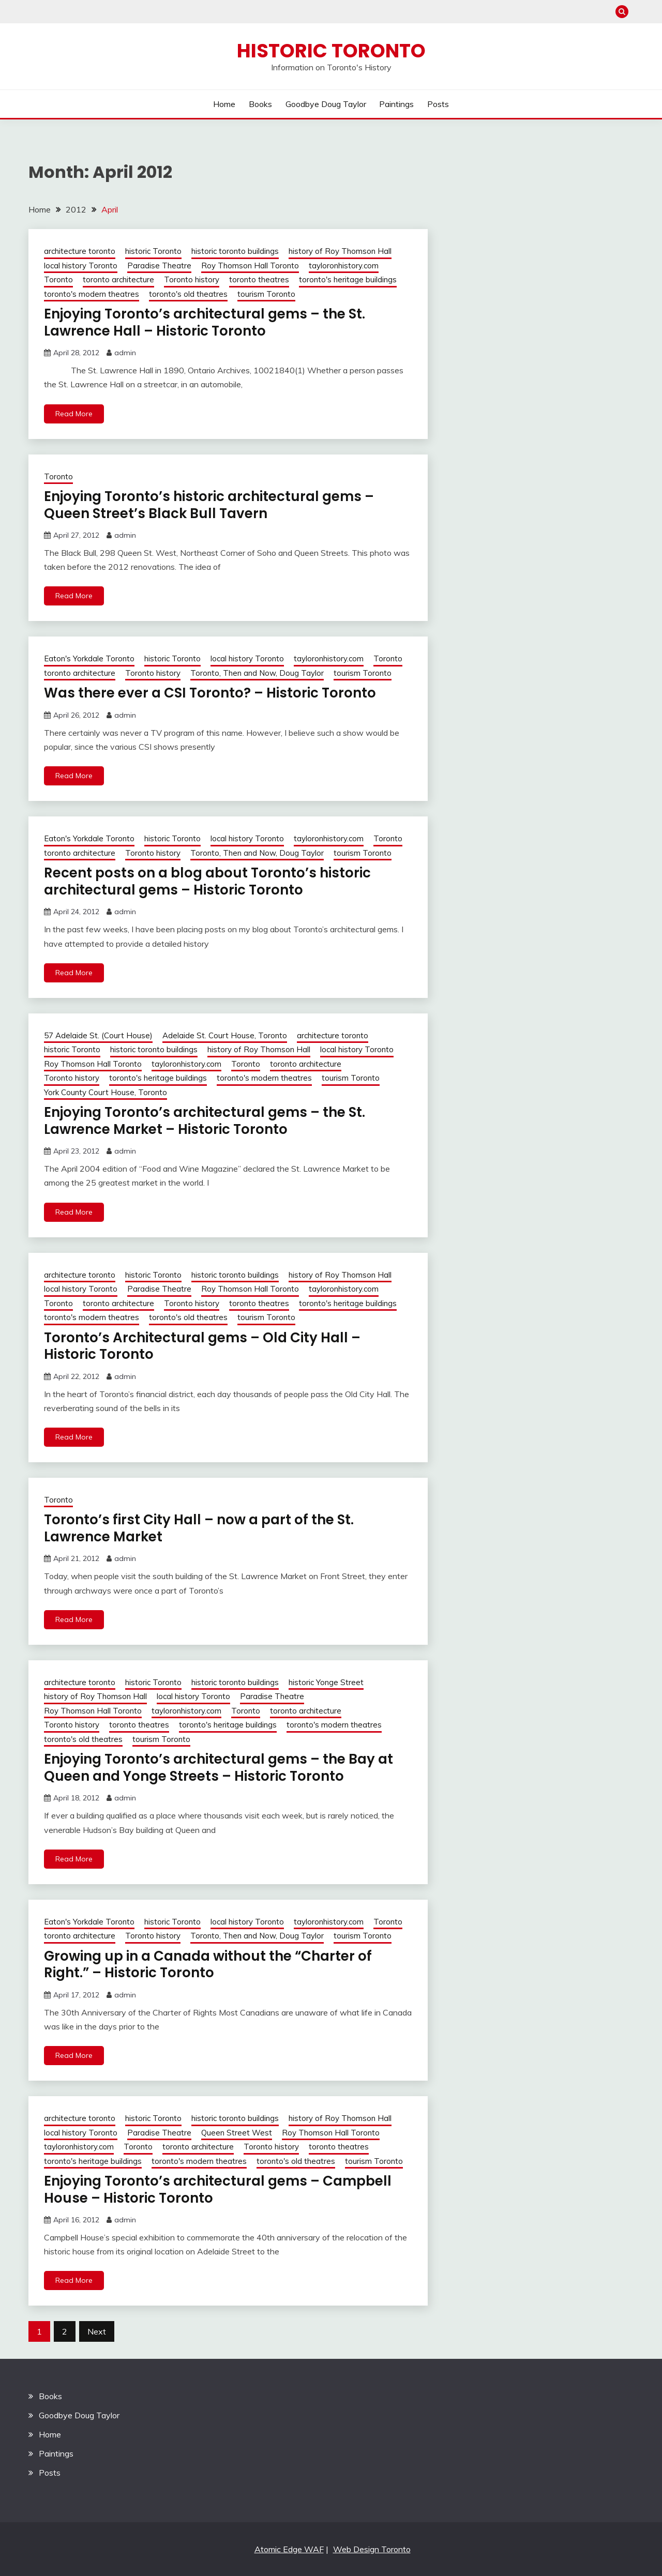 This screenshot has height=2576, width=662. I want to click on Enjoying Toronto’s historic architectural gems – Queen Street’s Black Bull Tavern, so click(209, 505).